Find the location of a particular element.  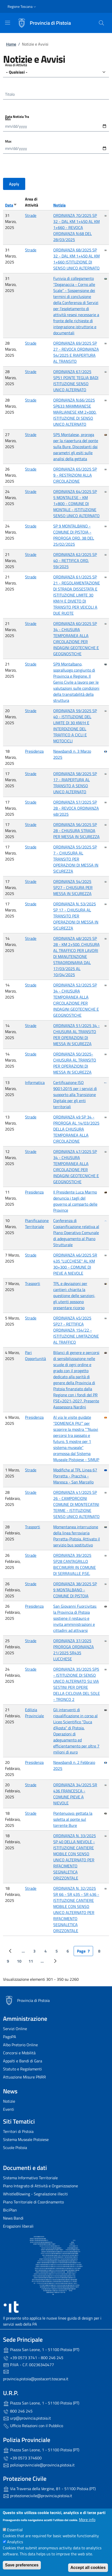

+39 0573 3741 - 800 246 245 is located at coordinates (33, 2358).